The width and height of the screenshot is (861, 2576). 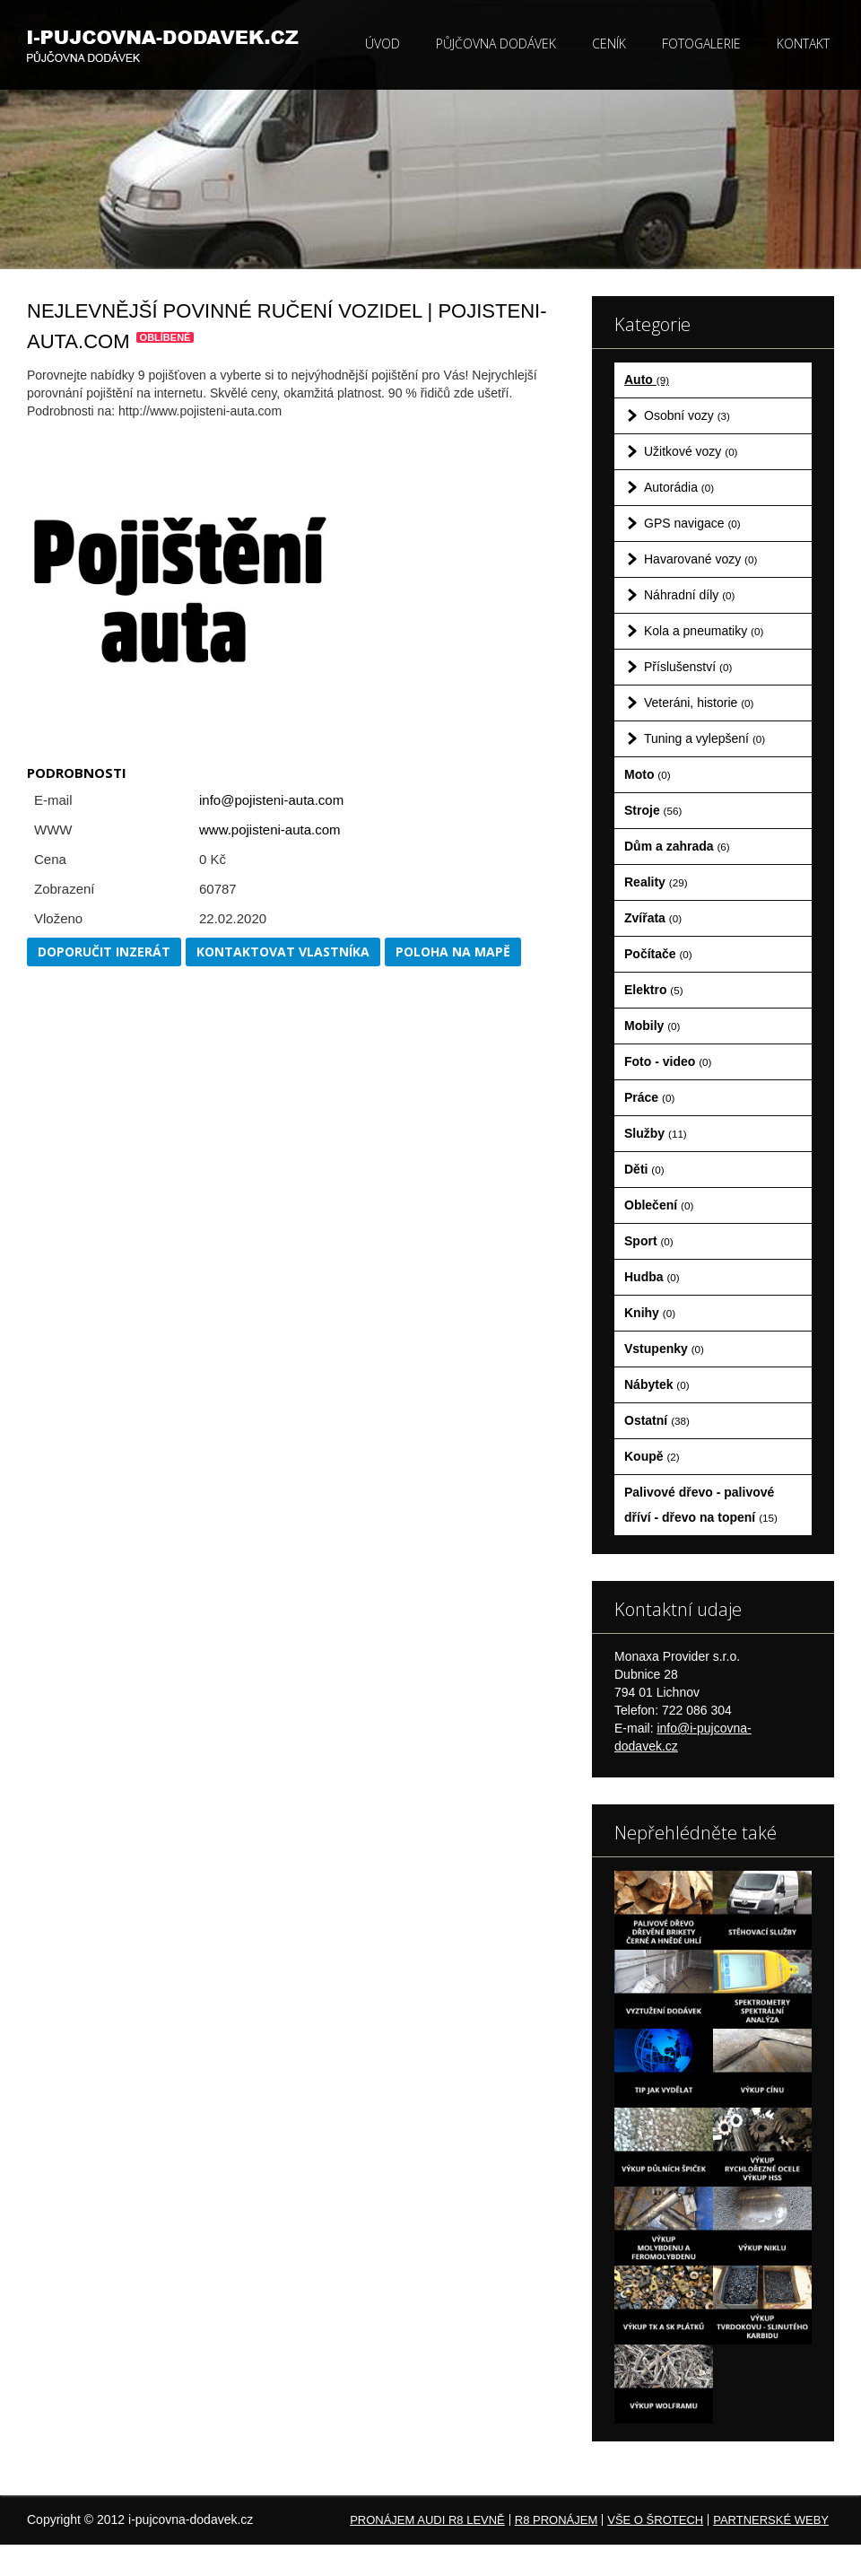 I want to click on www.pojisteni-auta.com, so click(x=270, y=829).